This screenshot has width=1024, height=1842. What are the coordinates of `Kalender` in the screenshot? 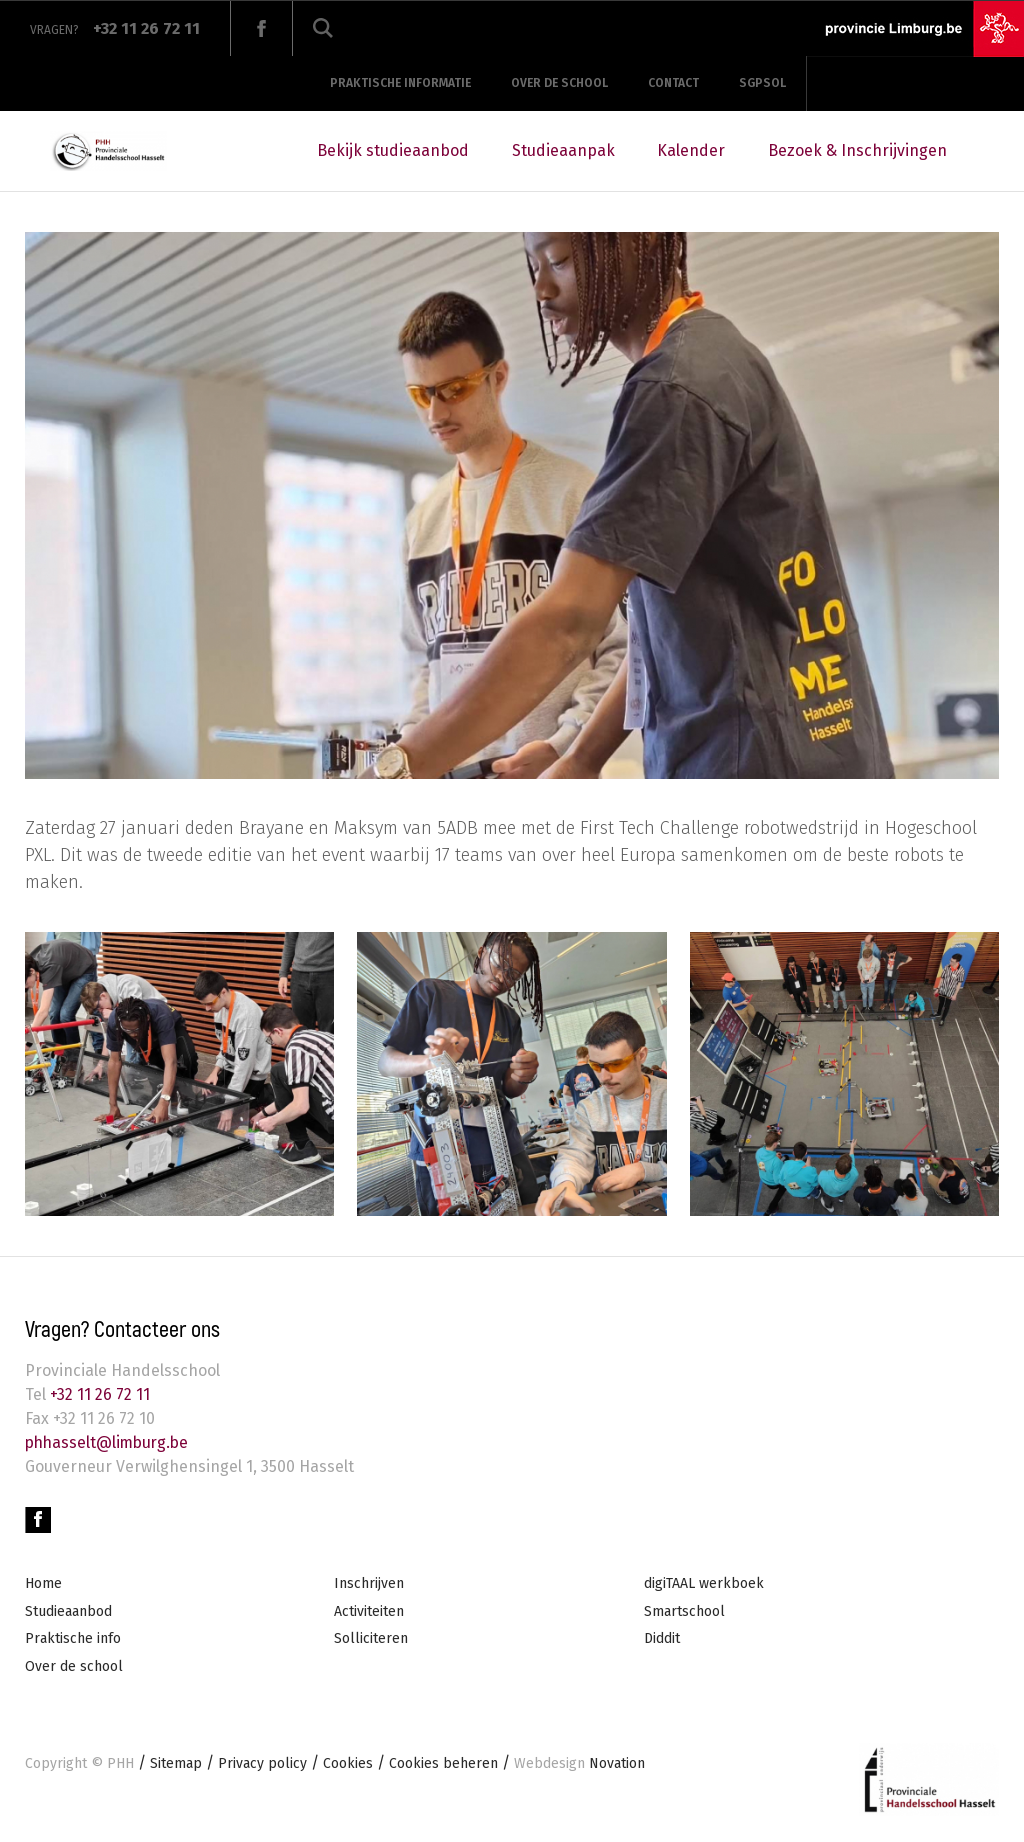 It's located at (691, 150).